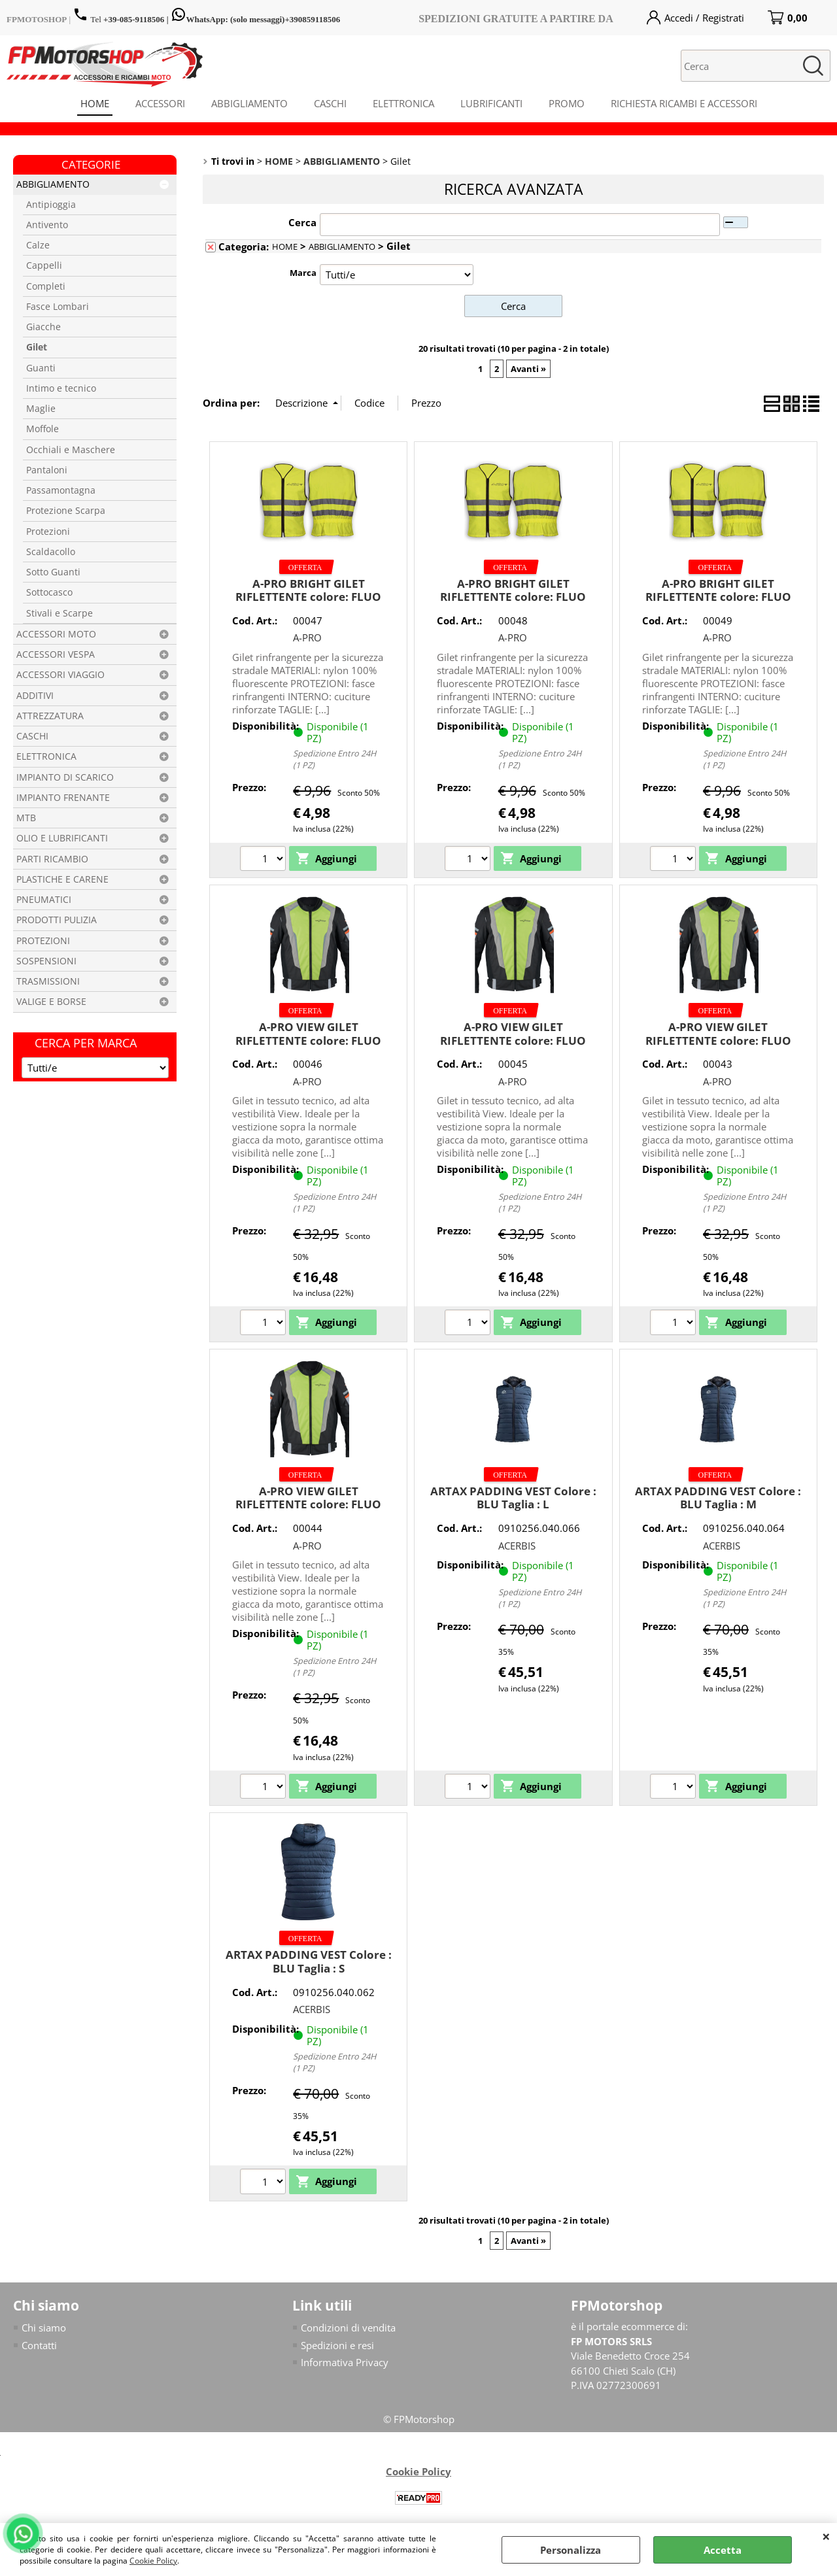 Image resolution: width=837 pixels, height=2576 pixels. Describe the element at coordinates (570, 2549) in the screenshot. I see `Personalizza` at that location.